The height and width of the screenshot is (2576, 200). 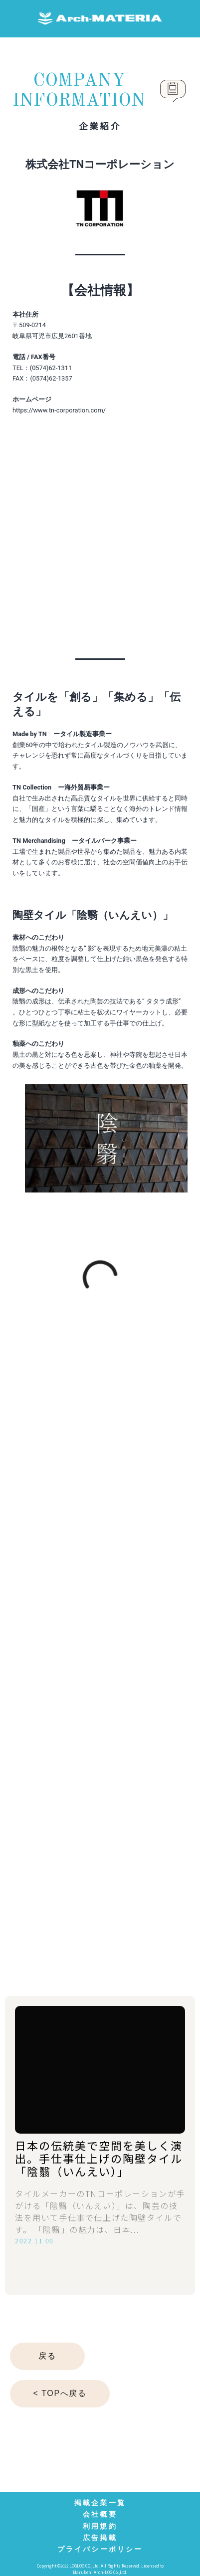 I want to click on 広告掲載, so click(x=100, y=2538).